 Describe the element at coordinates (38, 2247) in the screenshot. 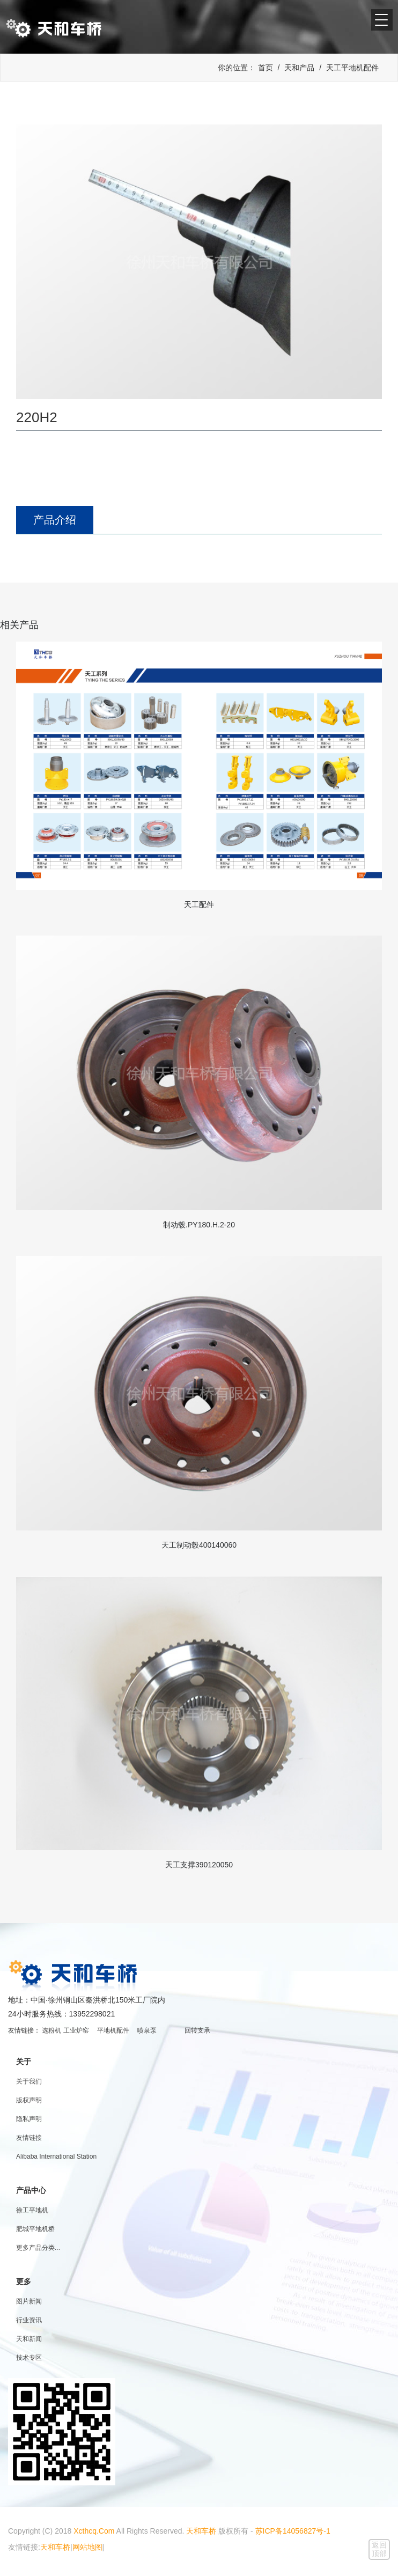

I see `更多产品分类...` at that location.